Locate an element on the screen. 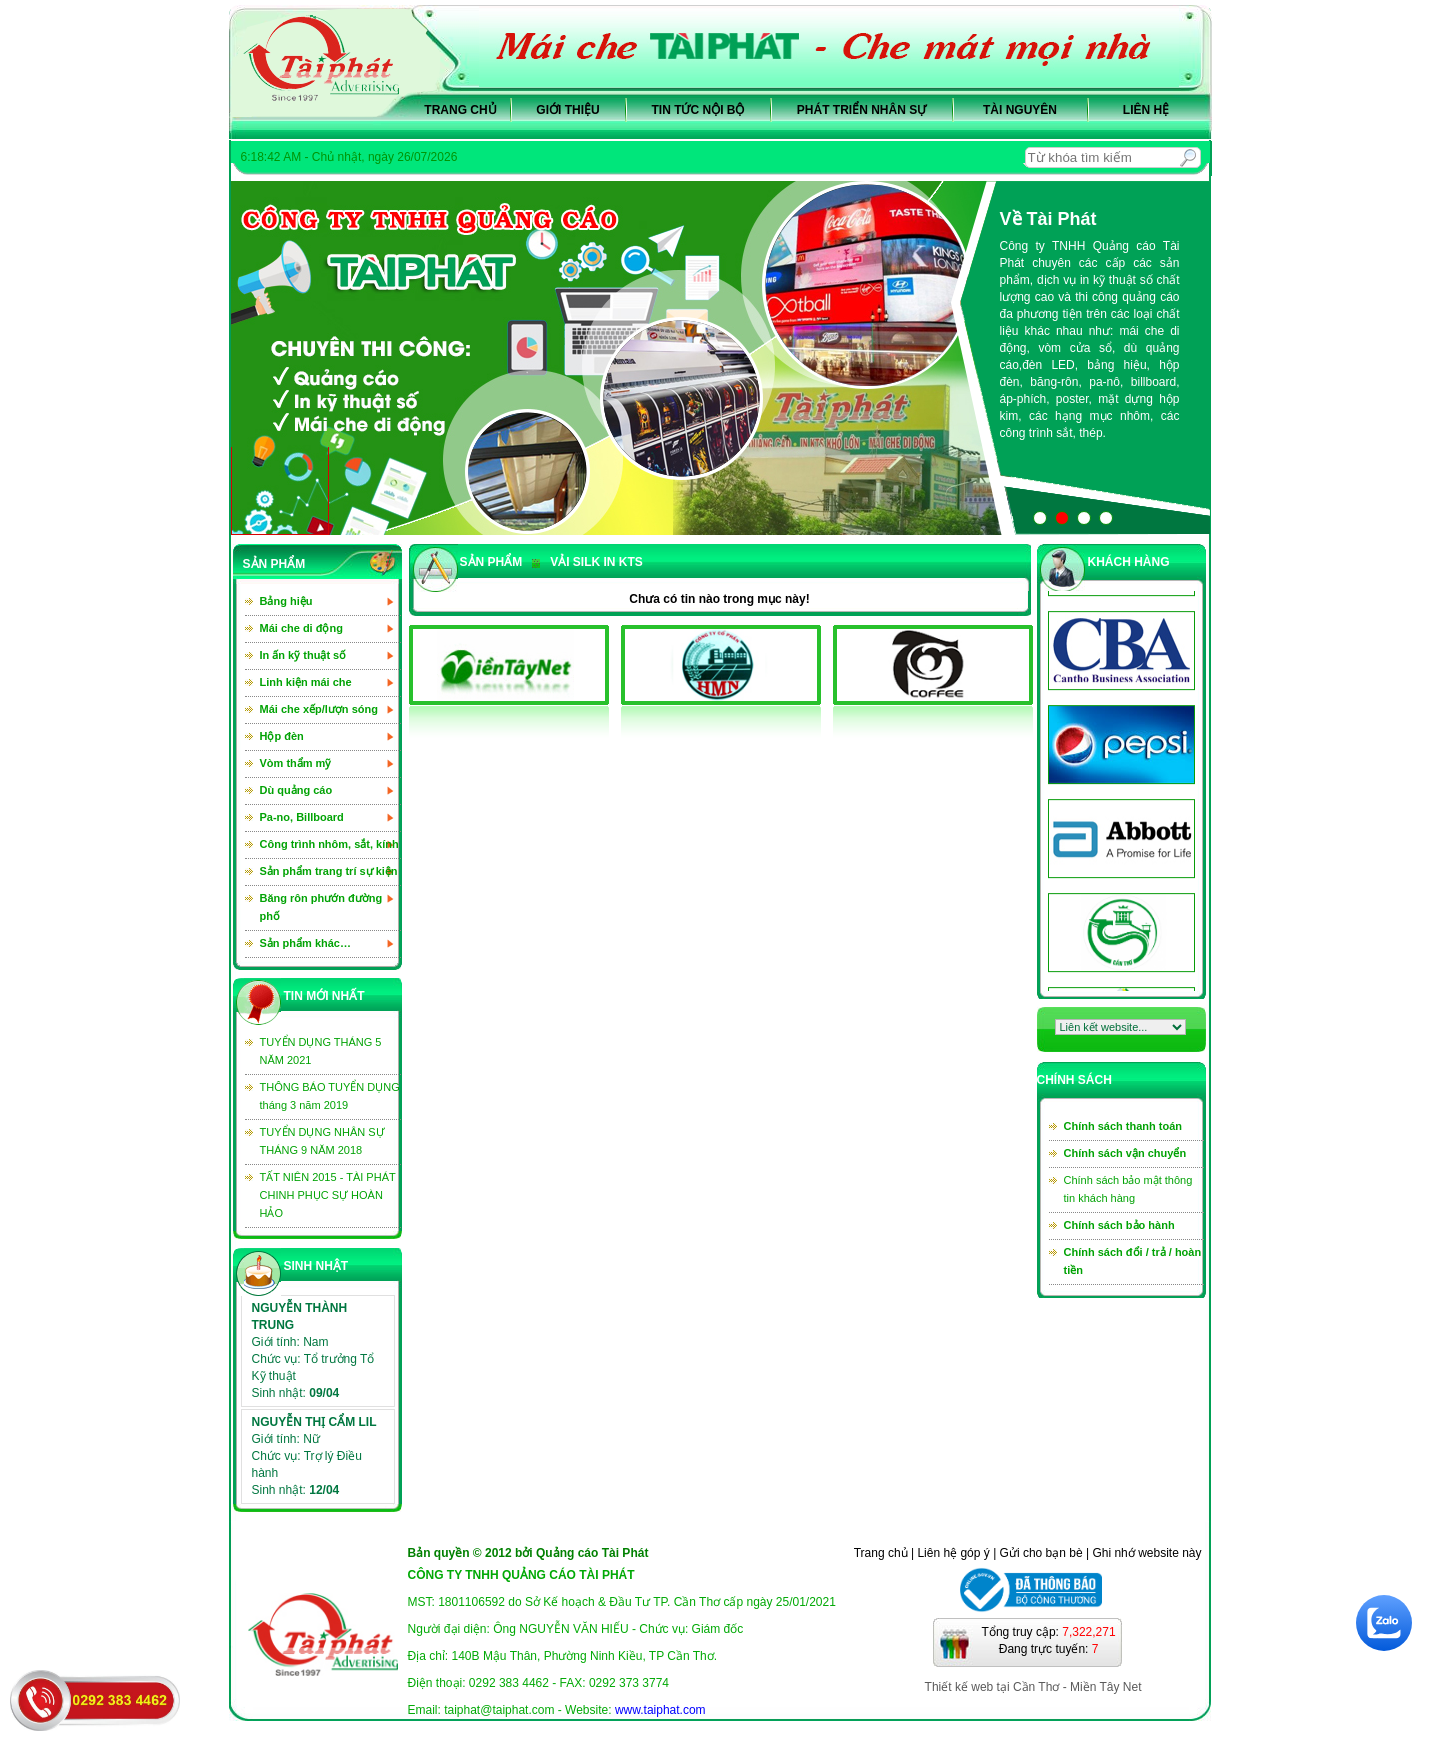  Vải silk in KTS is located at coordinates (587, 562).